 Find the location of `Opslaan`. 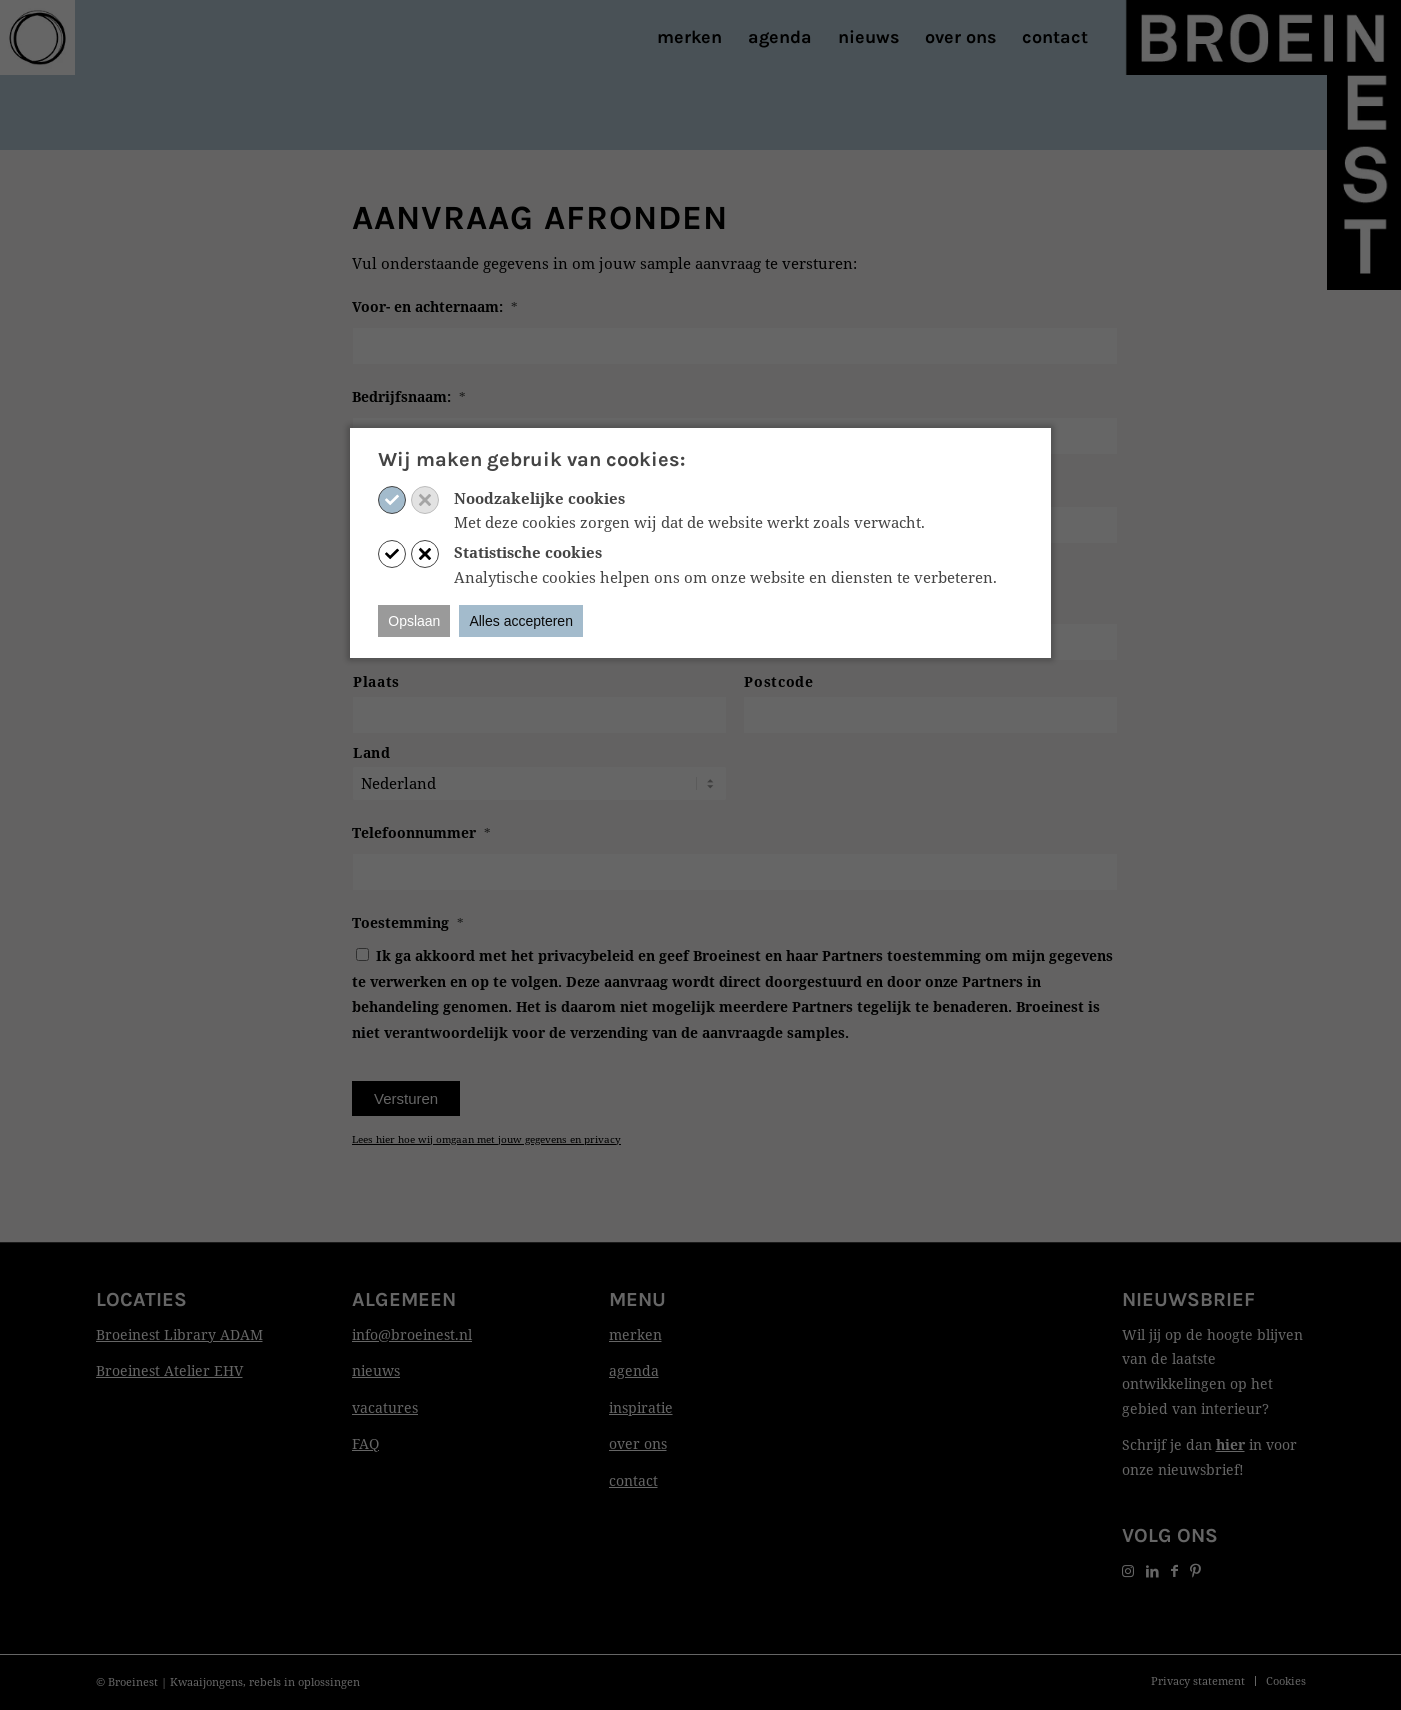

Opslaan is located at coordinates (414, 621).